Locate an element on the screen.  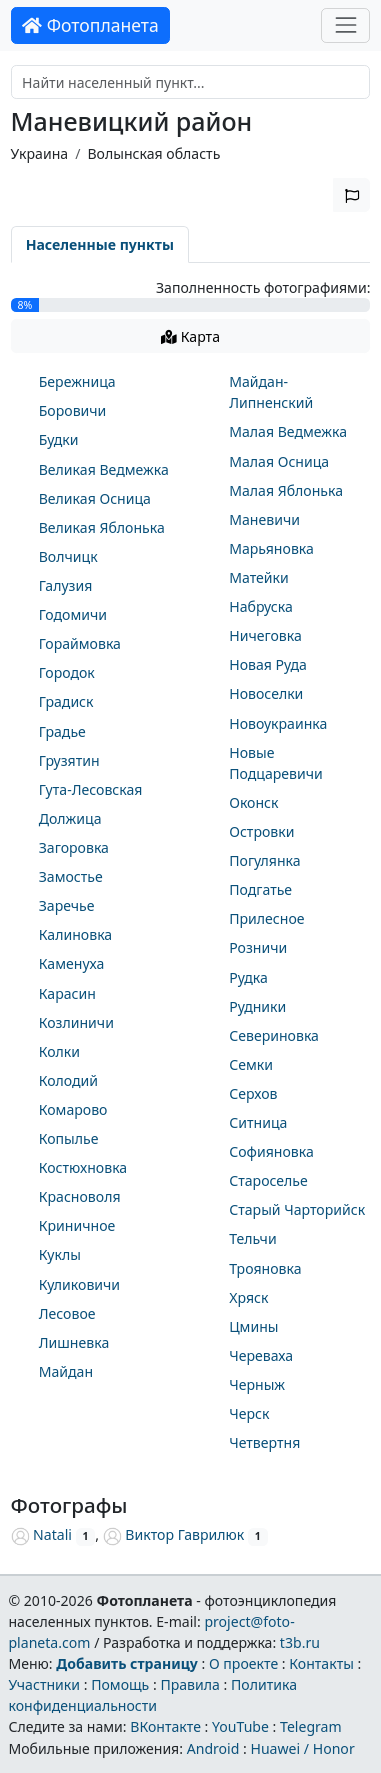
Куклы is located at coordinates (60, 1254).